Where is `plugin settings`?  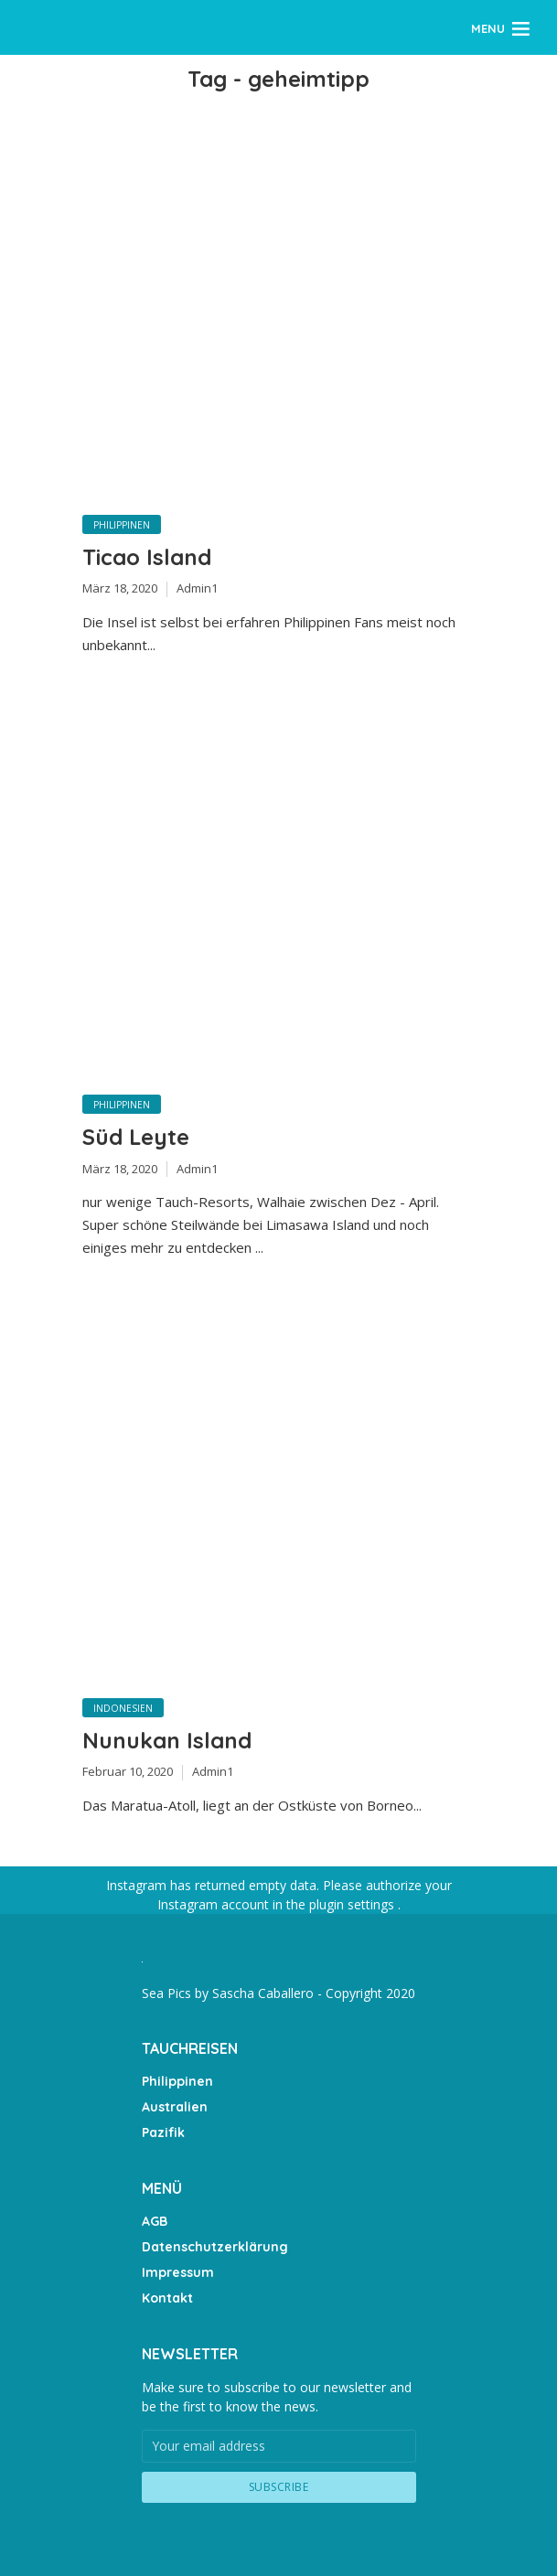
plugin settings is located at coordinates (353, 1904).